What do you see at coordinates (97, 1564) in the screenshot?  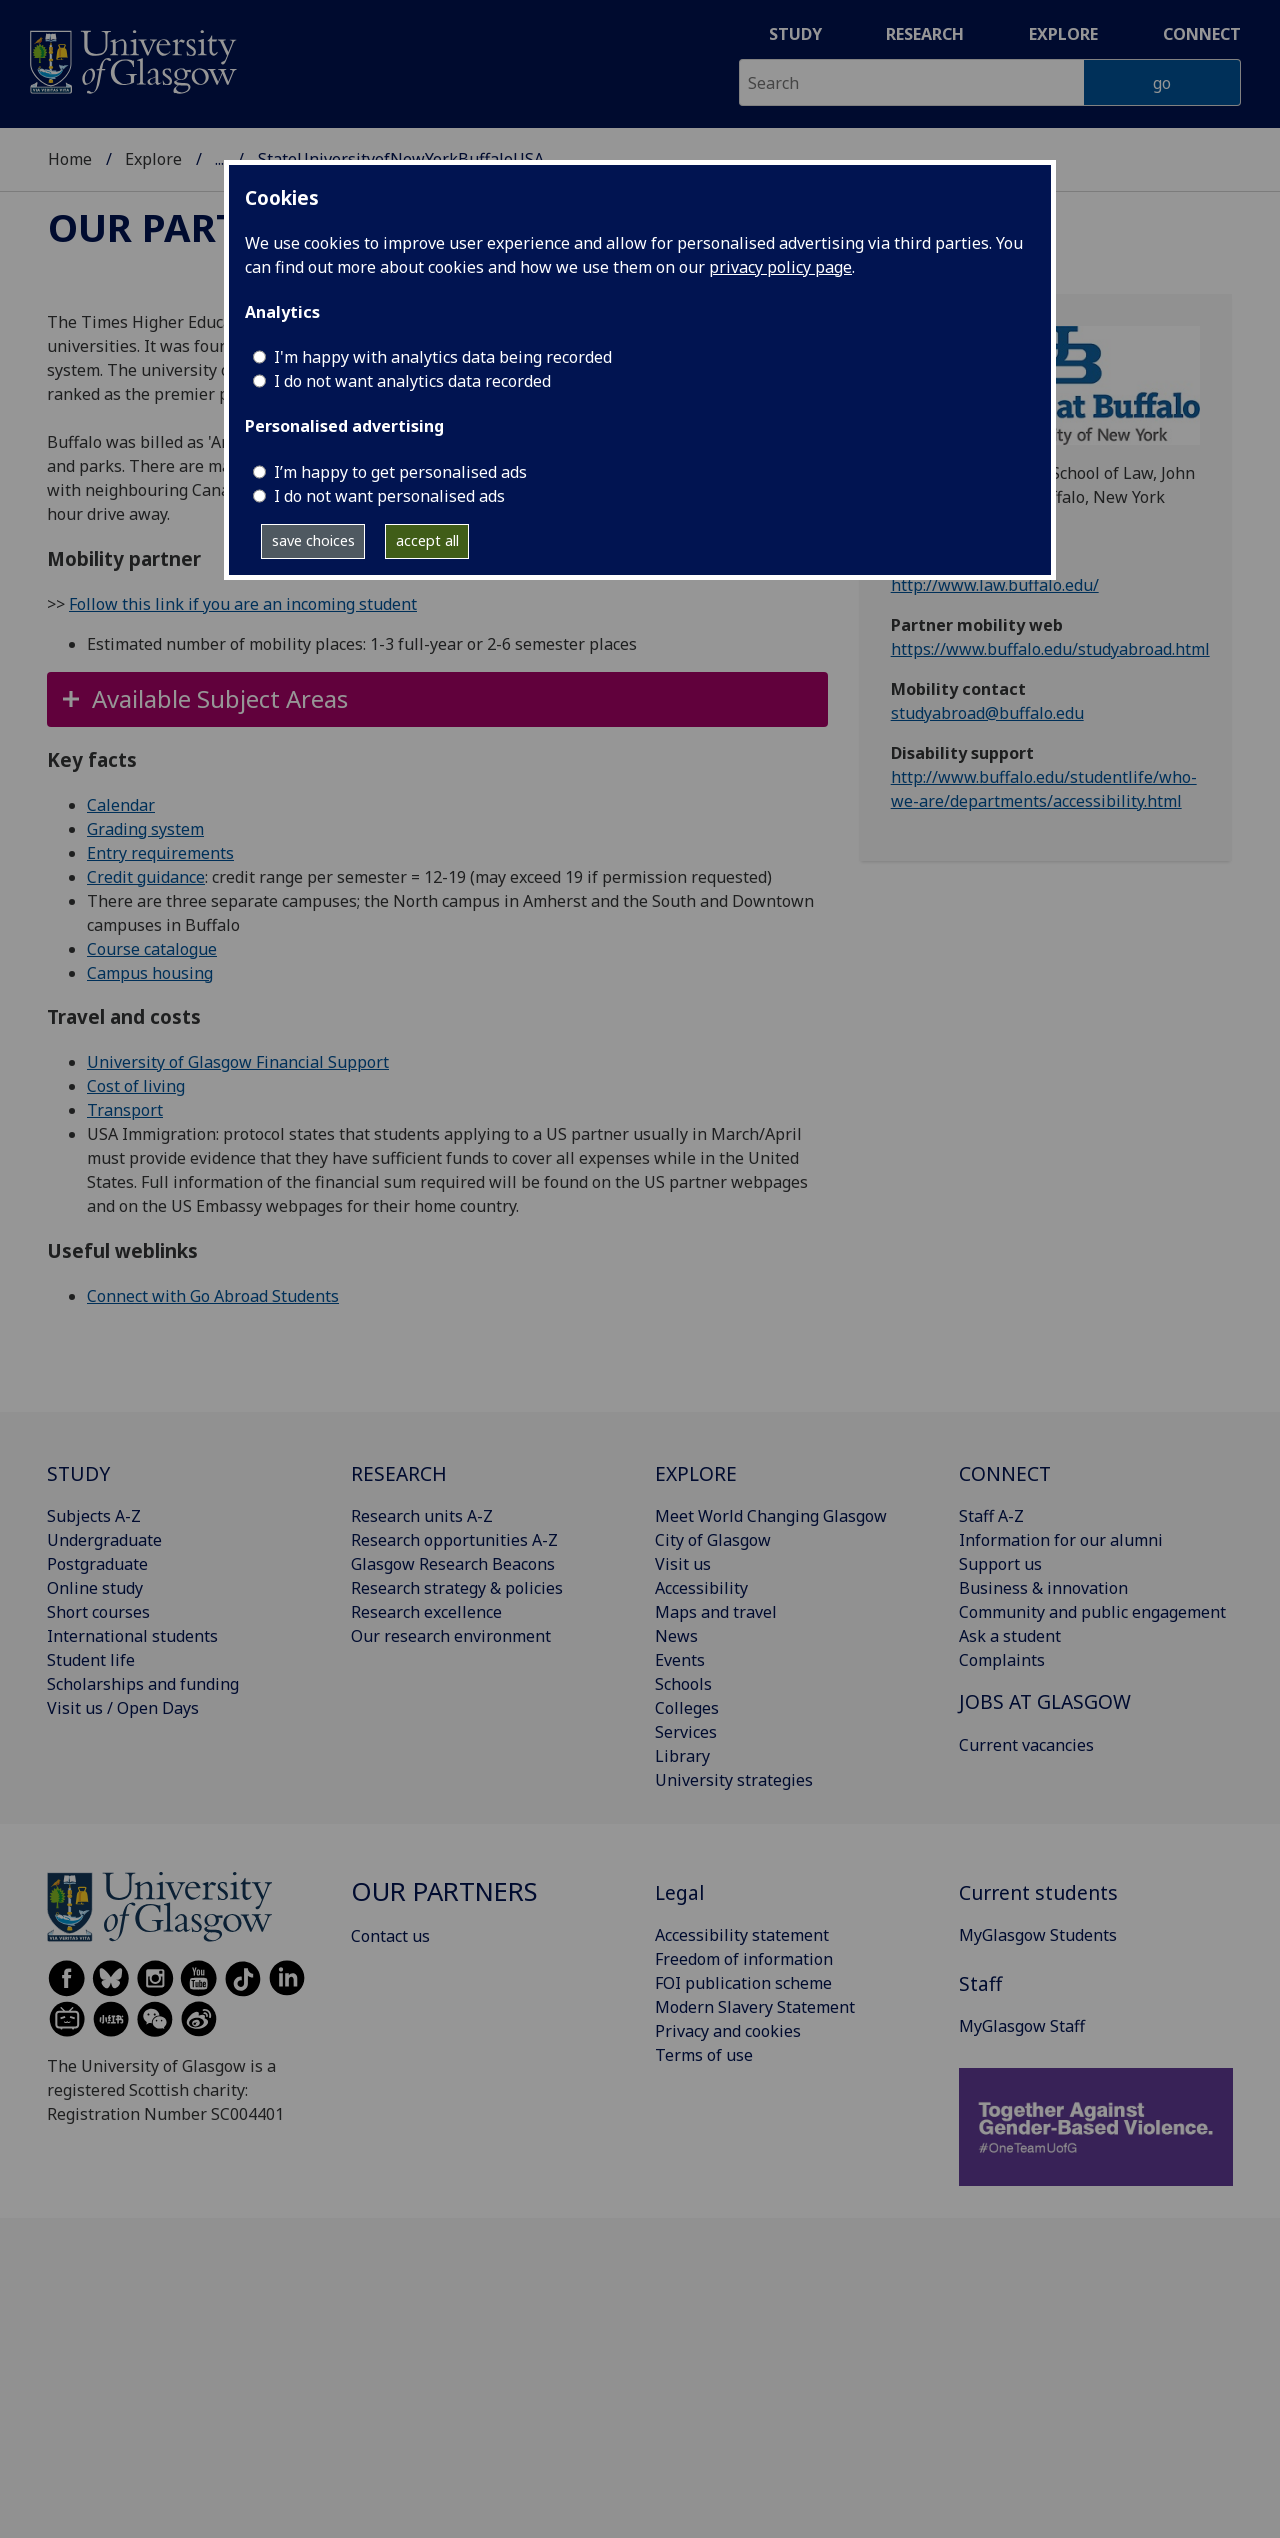 I see `Postgraduate` at bounding box center [97, 1564].